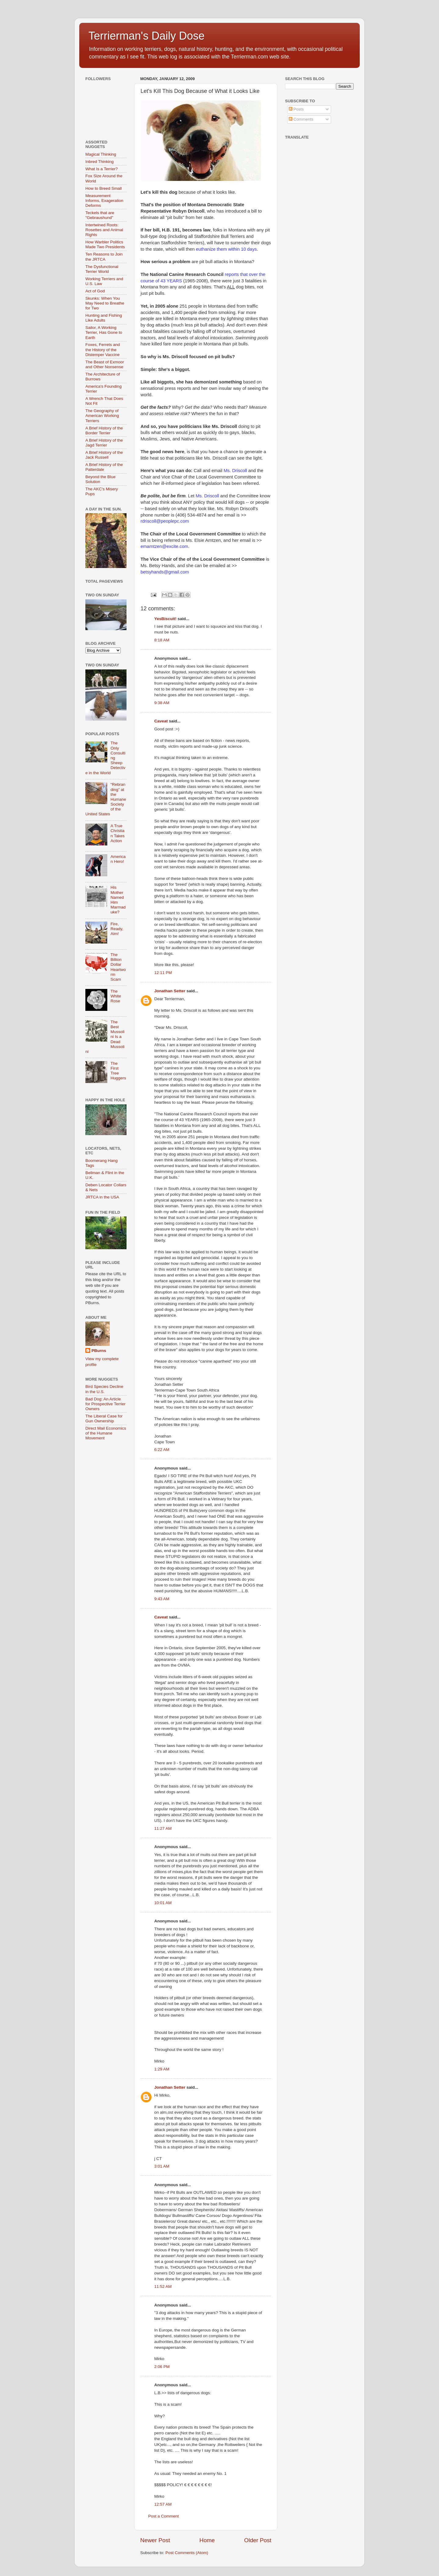 The height and width of the screenshot is (2576, 439). I want to click on Skunks: When You May Need to Breathe for Two, so click(104, 303).